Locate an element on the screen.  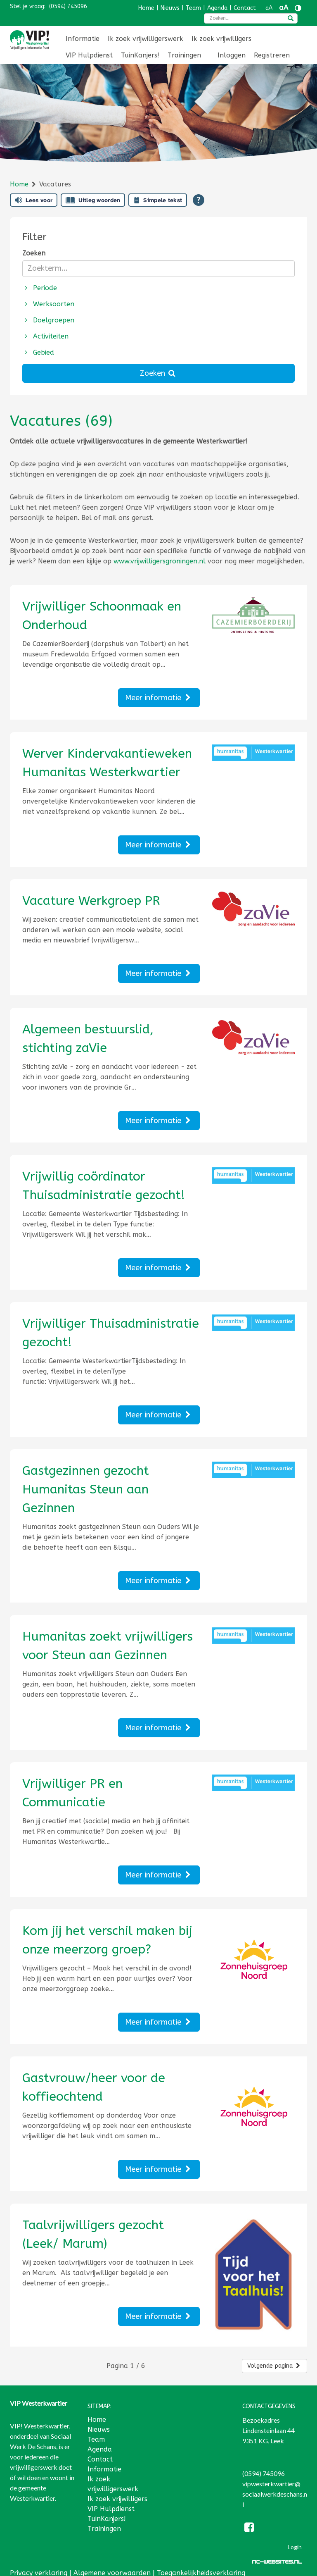
Ik zoek vrijwilligers is located at coordinates (221, 39).